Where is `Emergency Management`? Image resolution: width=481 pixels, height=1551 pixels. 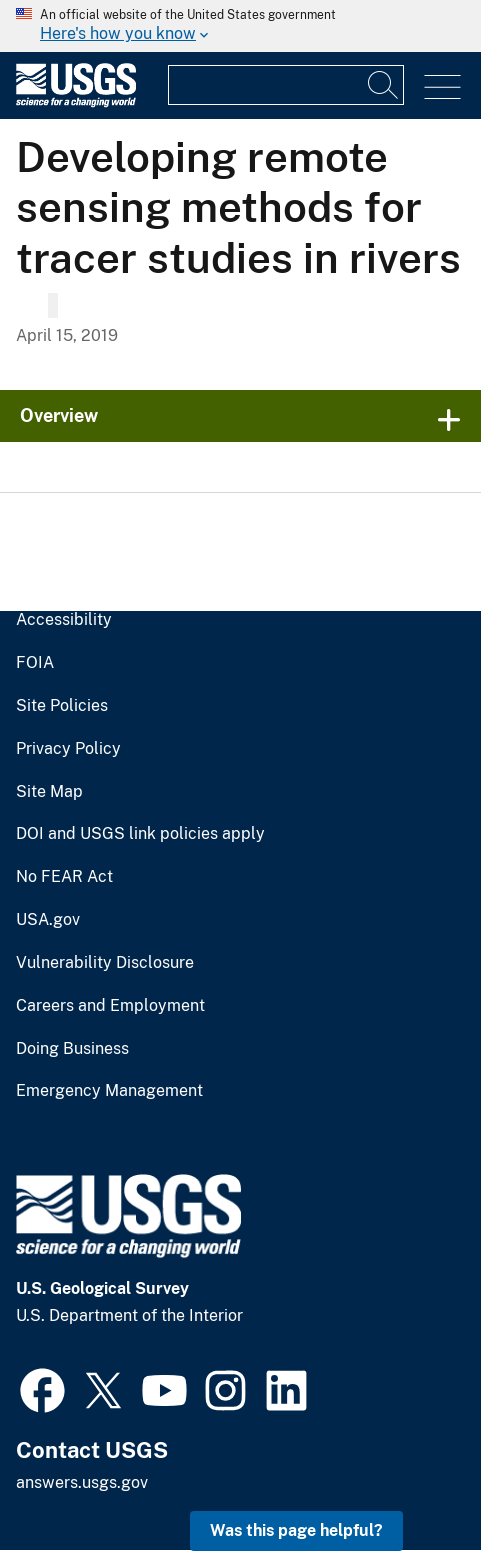 Emergency Management is located at coordinates (109, 1091).